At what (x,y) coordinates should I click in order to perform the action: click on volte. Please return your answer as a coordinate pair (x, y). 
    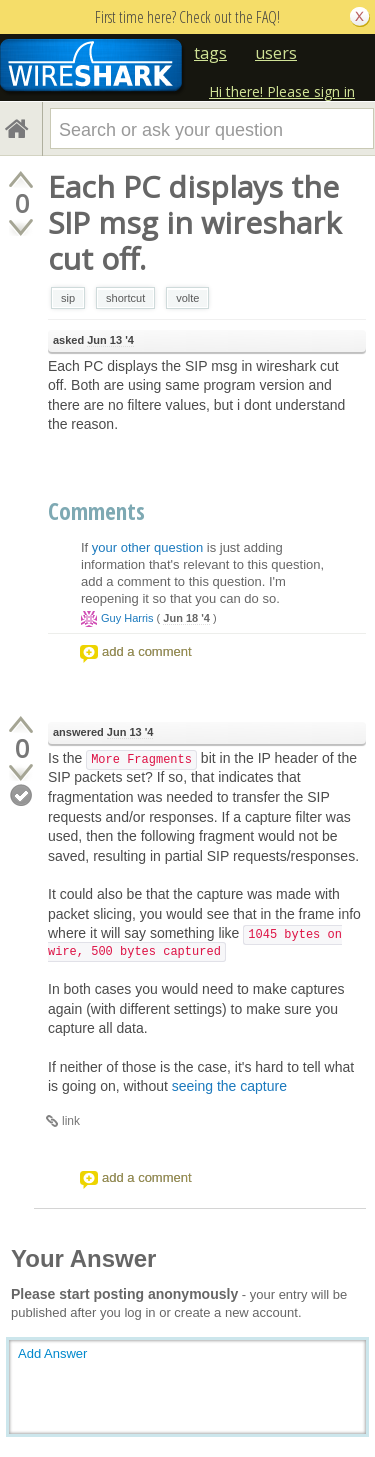
    Looking at the image, I should click on (187, 298).